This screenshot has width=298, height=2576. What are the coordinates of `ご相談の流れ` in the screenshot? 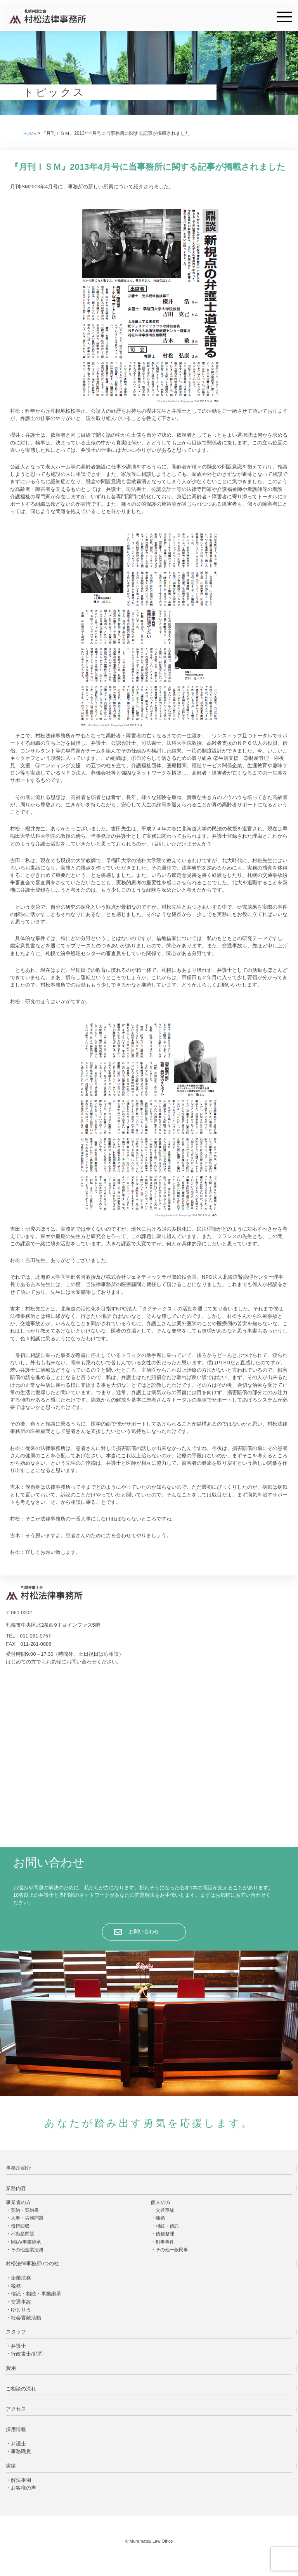 It's located at (21, 2389).